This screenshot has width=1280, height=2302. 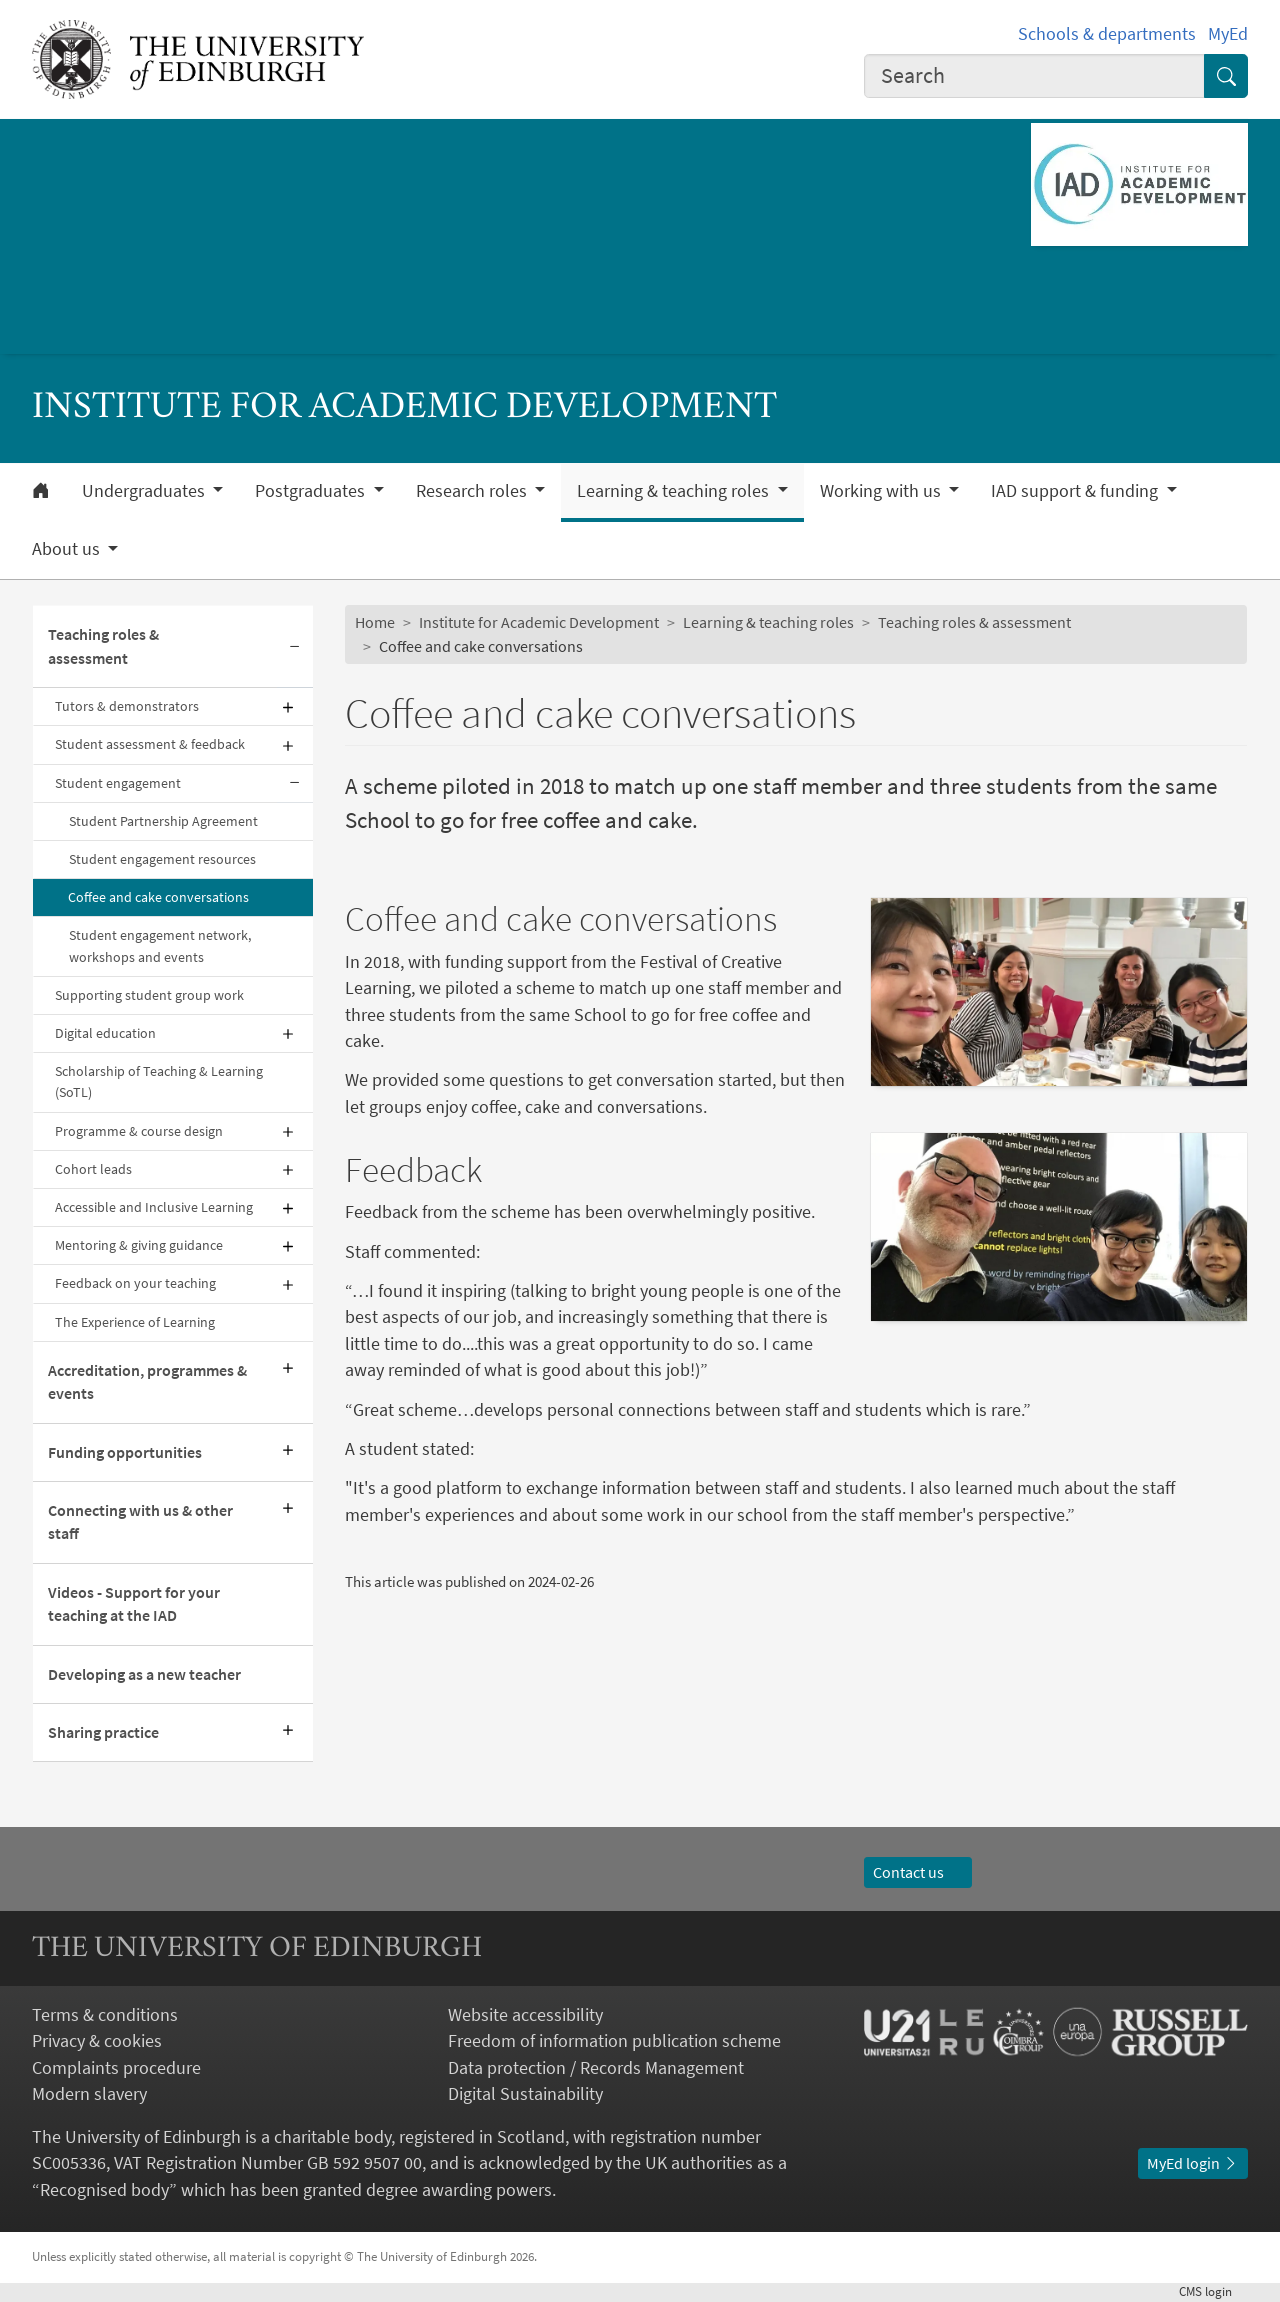 I want to click on Institute for Academic Development, so click(x=539, y=622).